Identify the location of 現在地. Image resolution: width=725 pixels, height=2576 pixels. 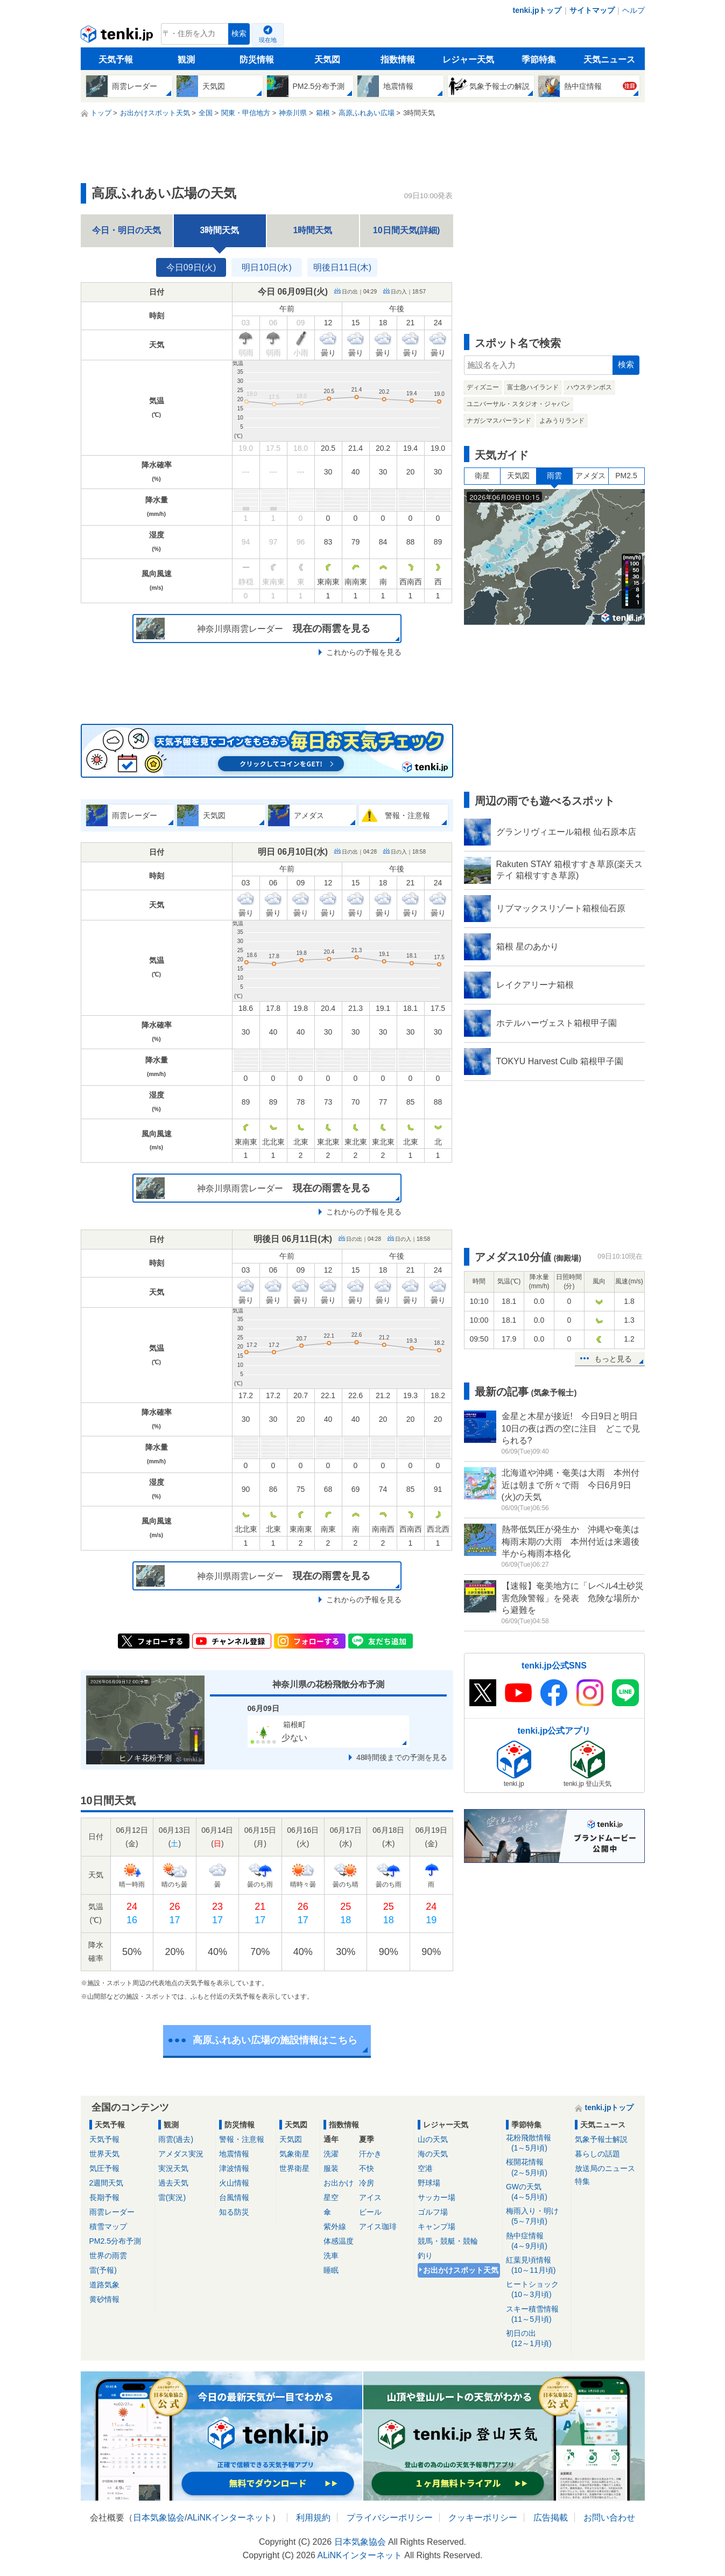
(268, 40).